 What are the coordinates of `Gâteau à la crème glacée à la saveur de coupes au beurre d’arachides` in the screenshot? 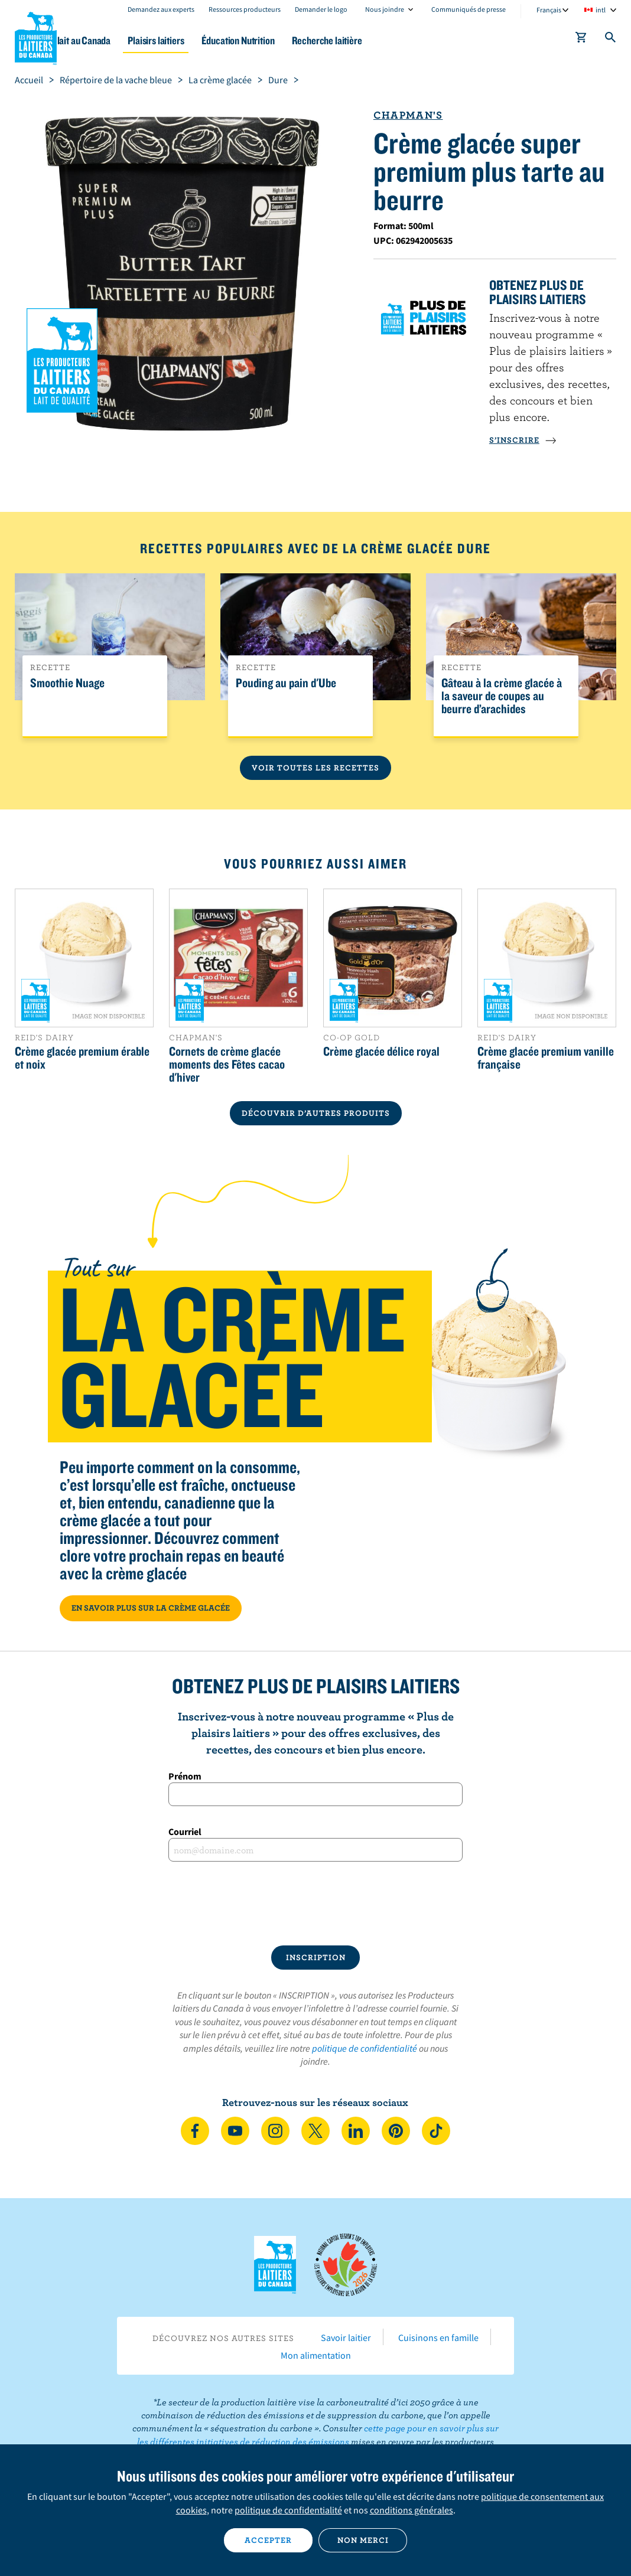 It's located at (501, 696).